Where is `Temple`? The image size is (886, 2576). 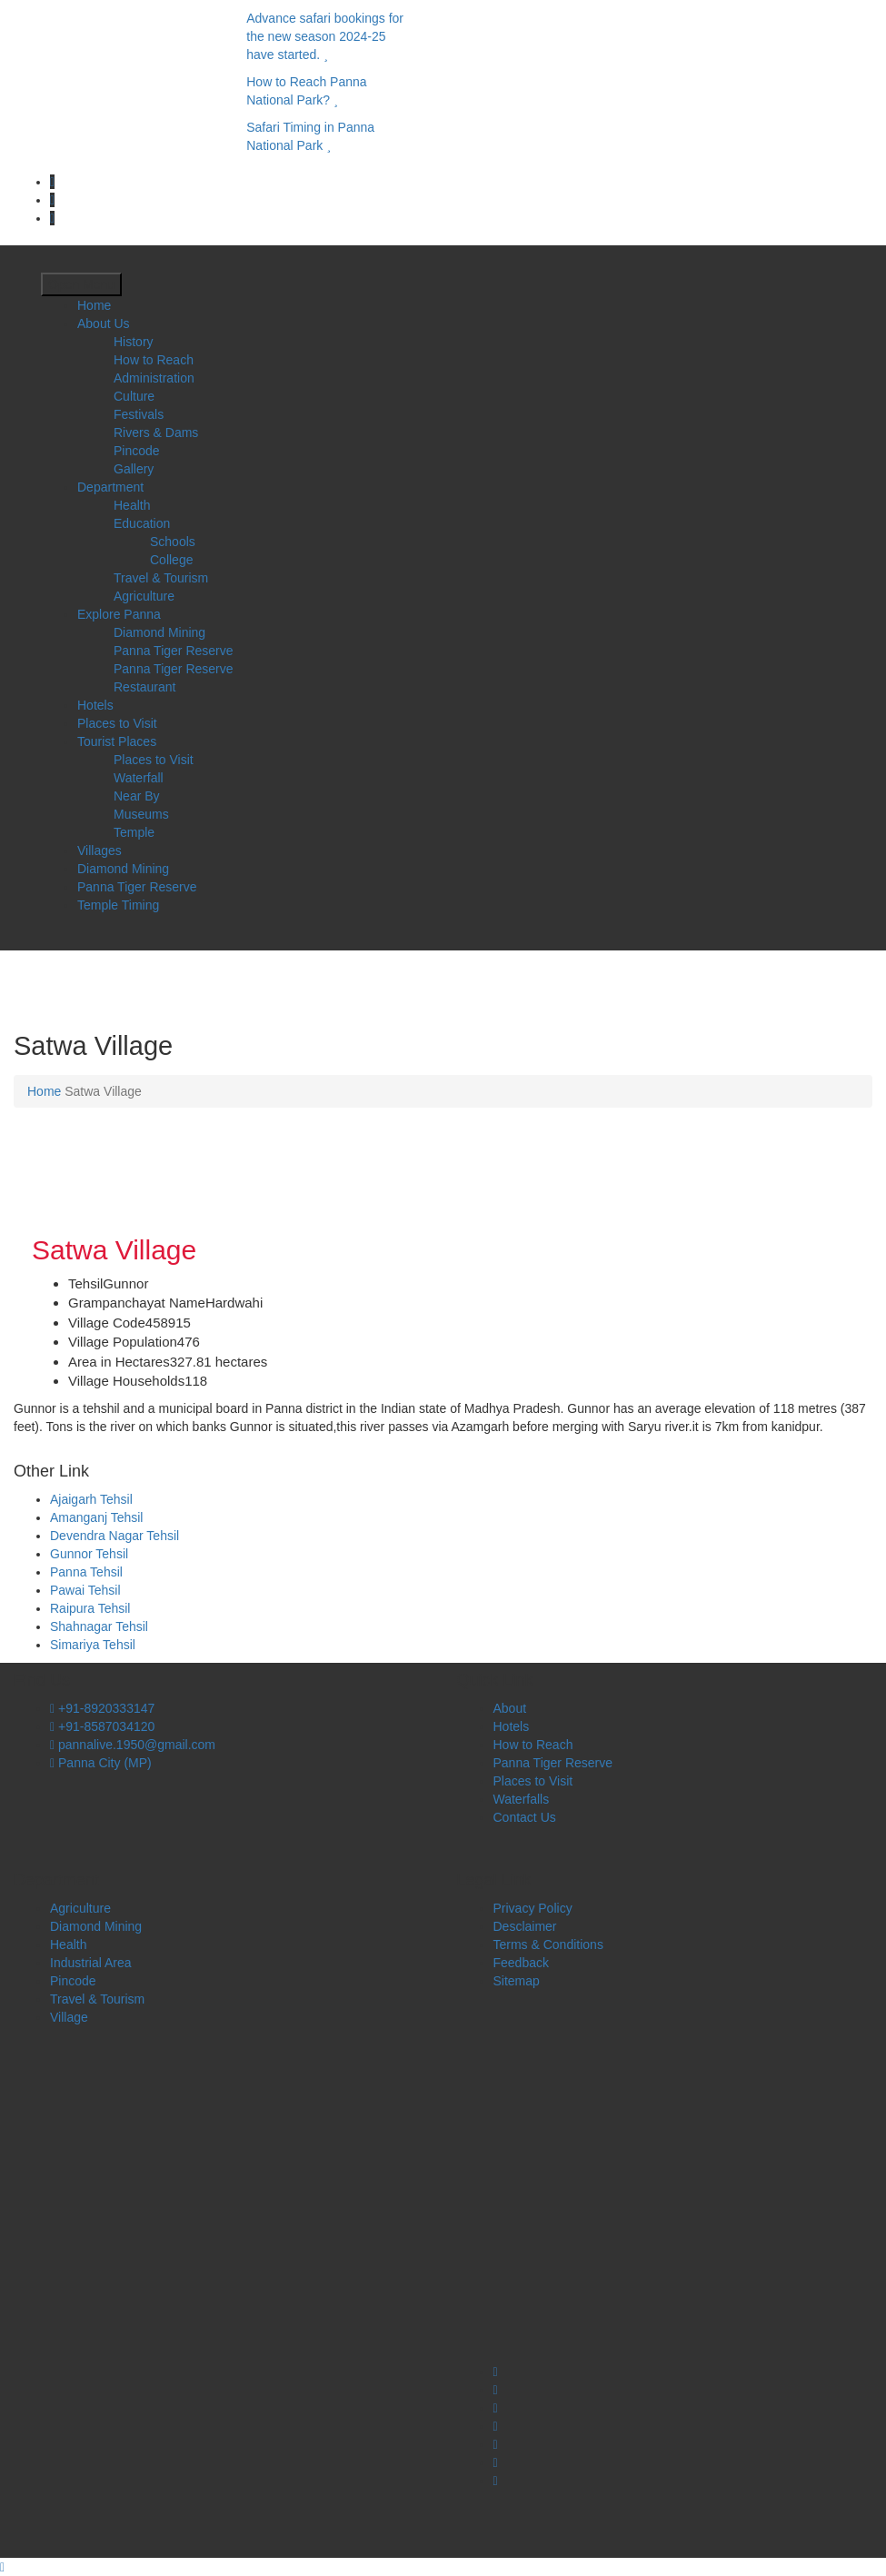 Temple is located at coordinates (134, 832).